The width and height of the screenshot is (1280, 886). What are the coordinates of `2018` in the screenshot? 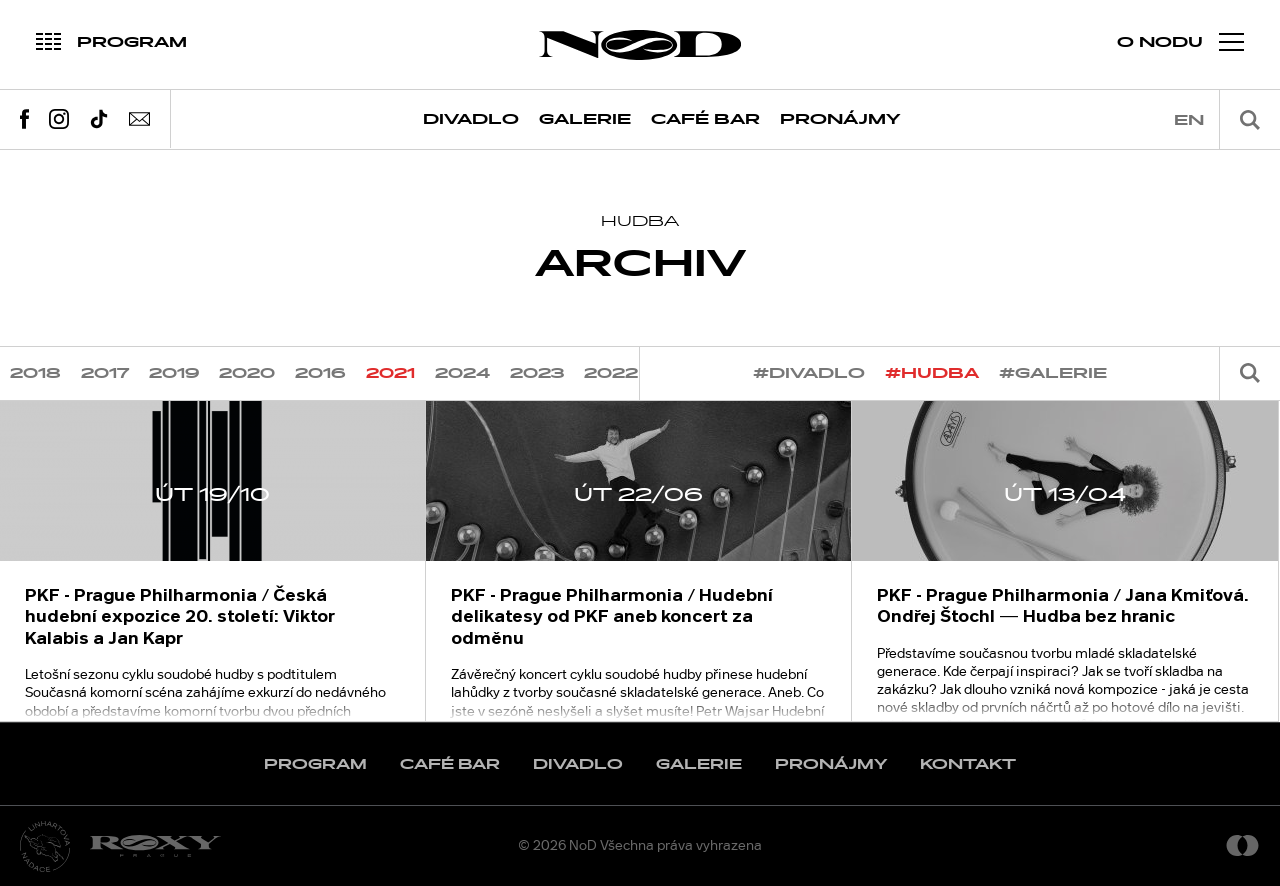 It's located at (35, 373).